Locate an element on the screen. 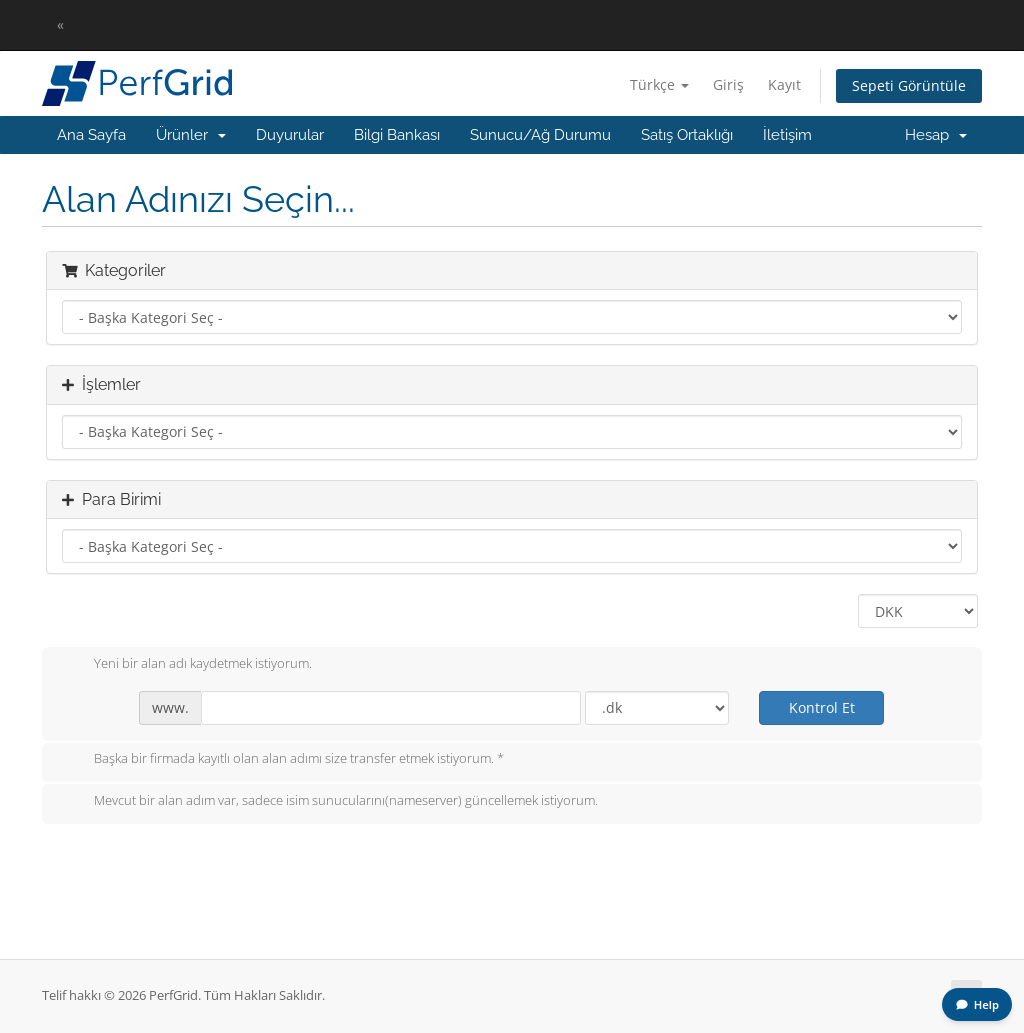  Yeni bir alan adı kaydetmek istiyorum. is located at coordinates (187, 665).